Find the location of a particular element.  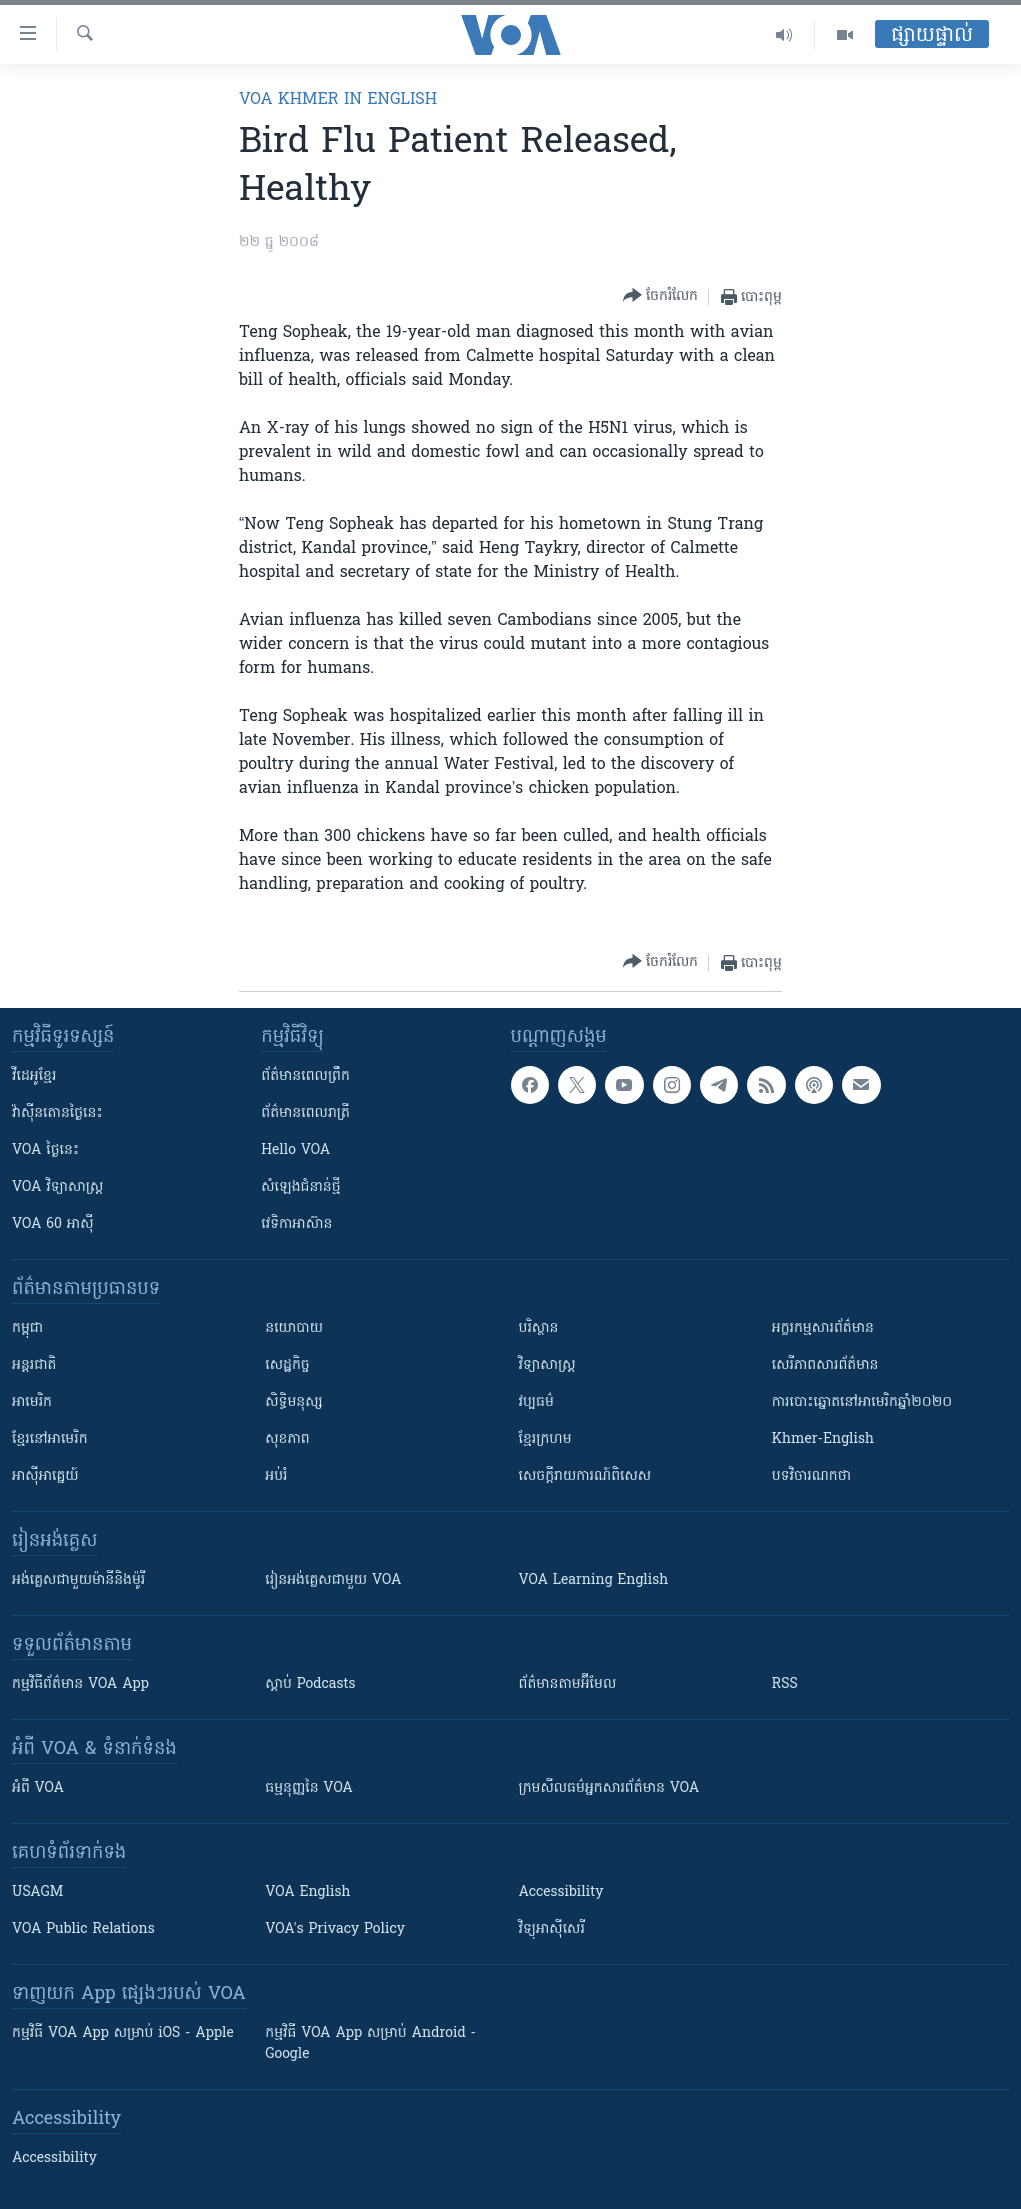

RSS is located at coordinates (785, 1684).